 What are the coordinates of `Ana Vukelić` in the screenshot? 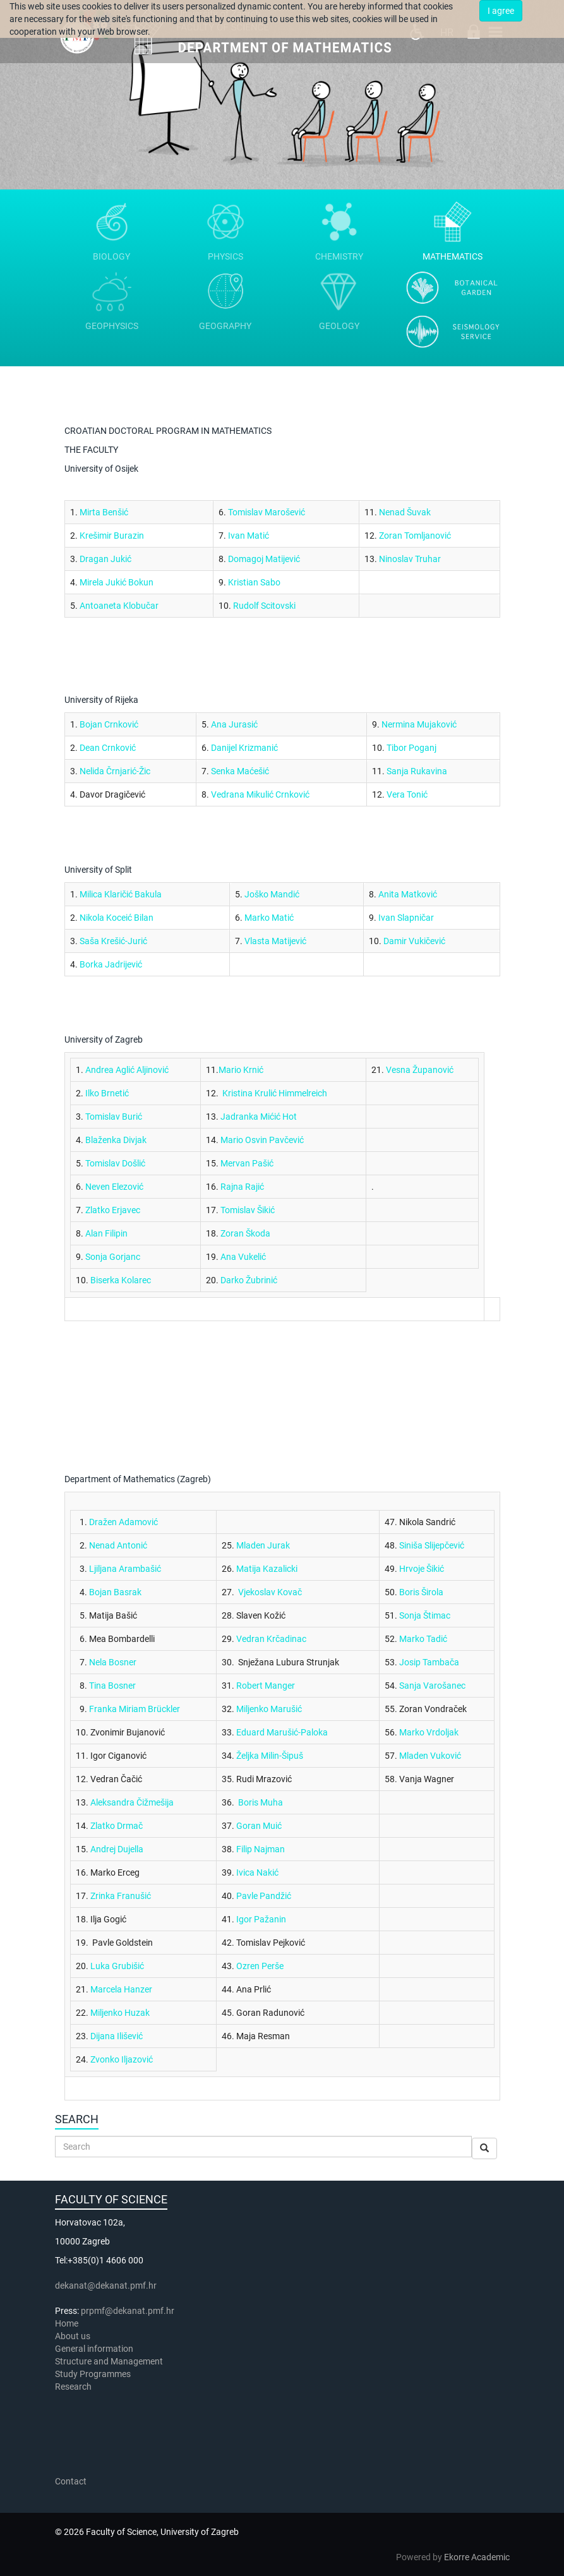 It's located at (243, 1257).